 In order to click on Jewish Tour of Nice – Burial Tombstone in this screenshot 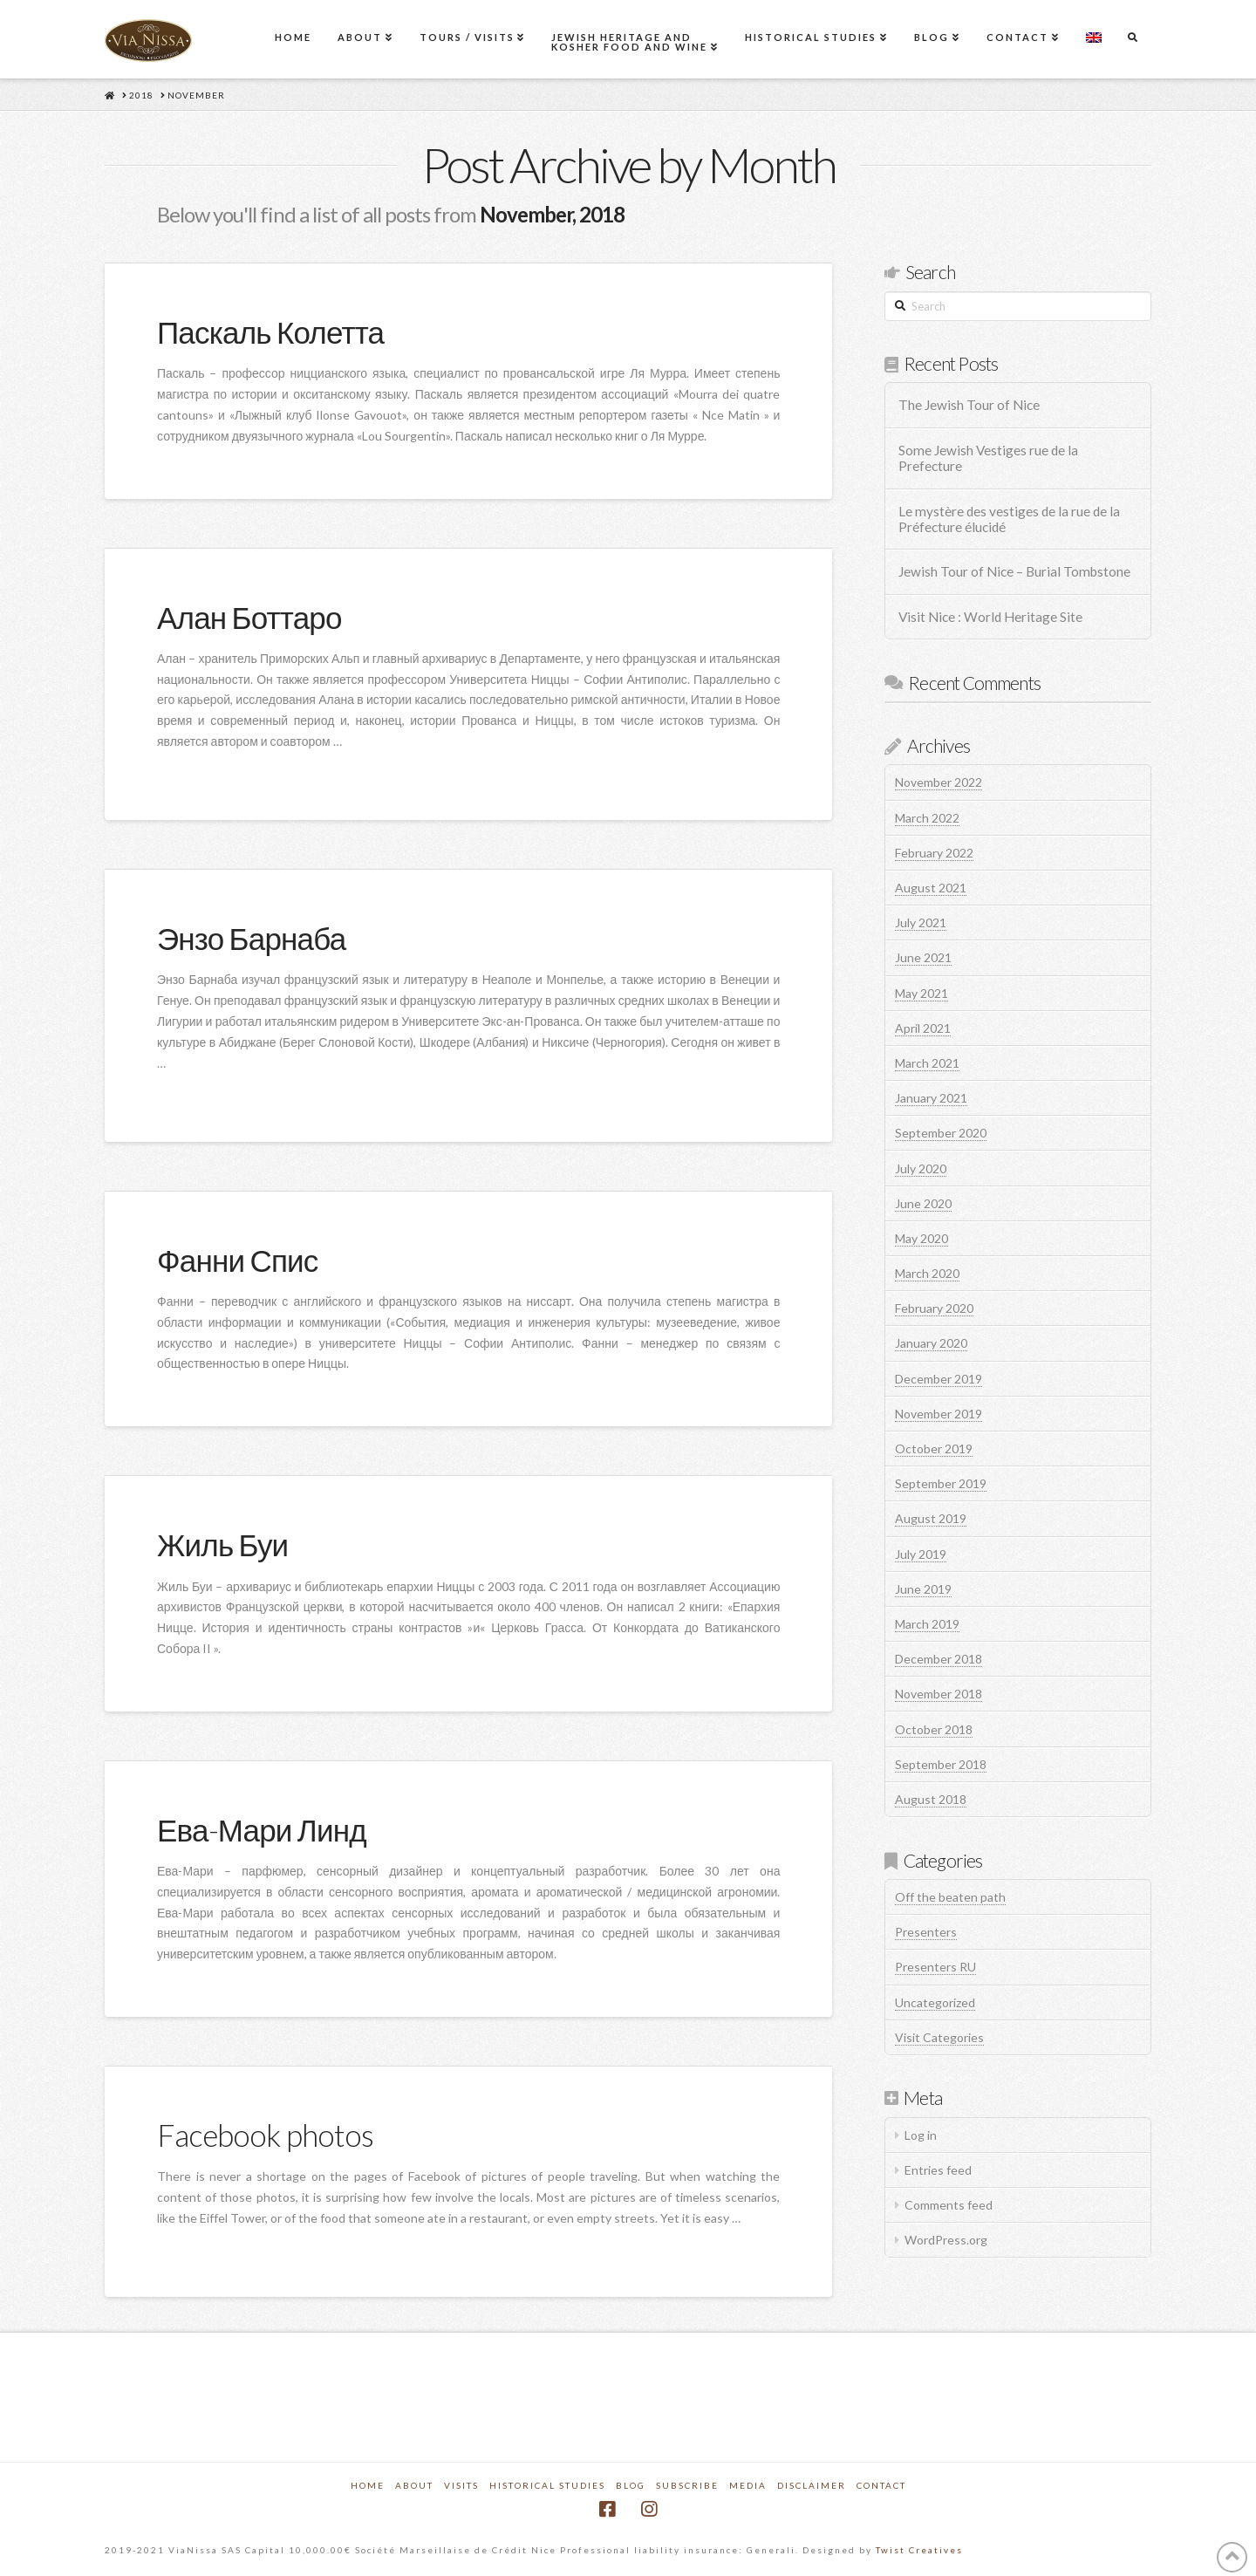, I will do `click(1014, 571)`.